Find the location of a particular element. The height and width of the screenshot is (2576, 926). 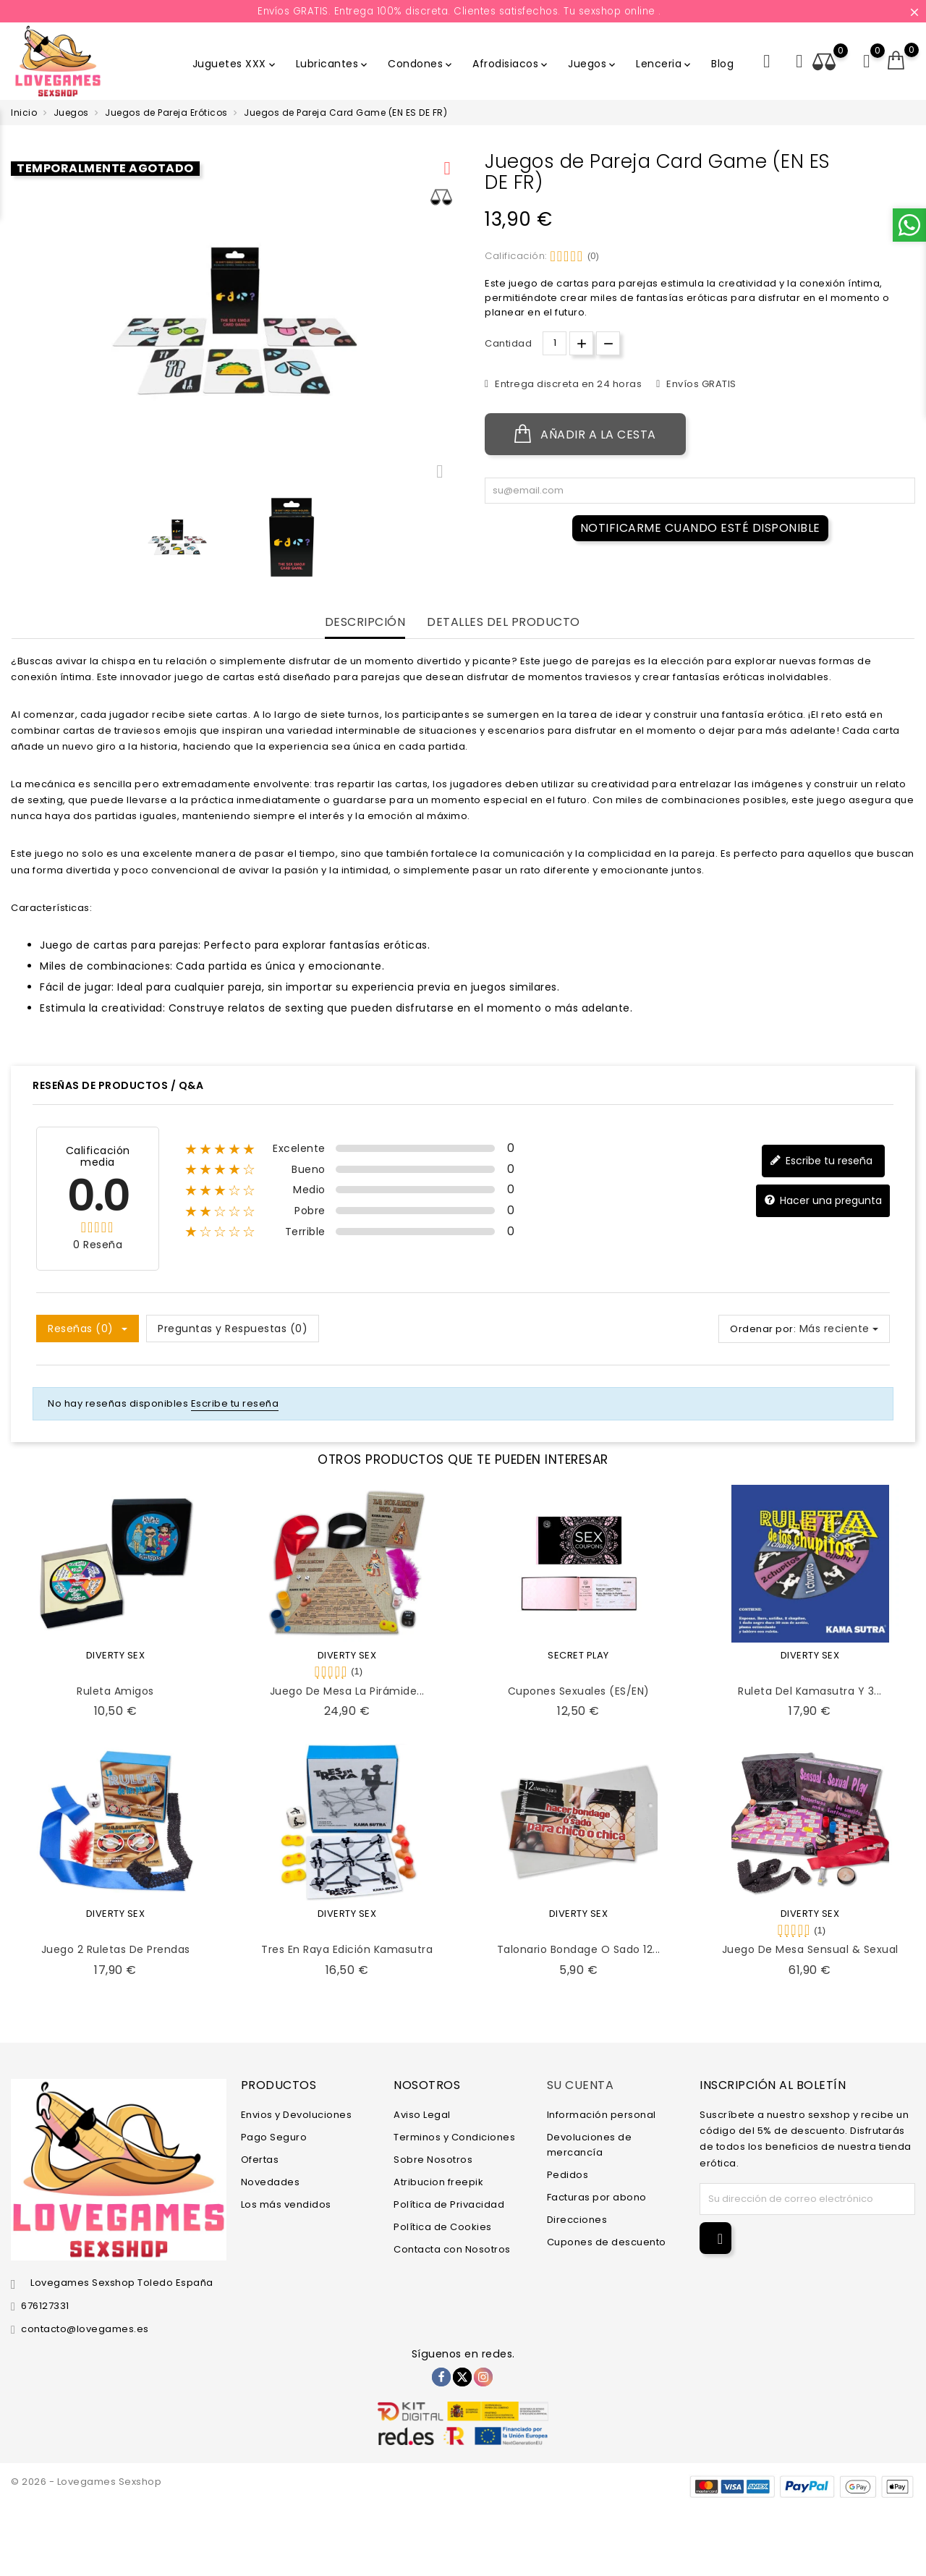

Sobre Nosotros is located at coordinates (433, 2159).